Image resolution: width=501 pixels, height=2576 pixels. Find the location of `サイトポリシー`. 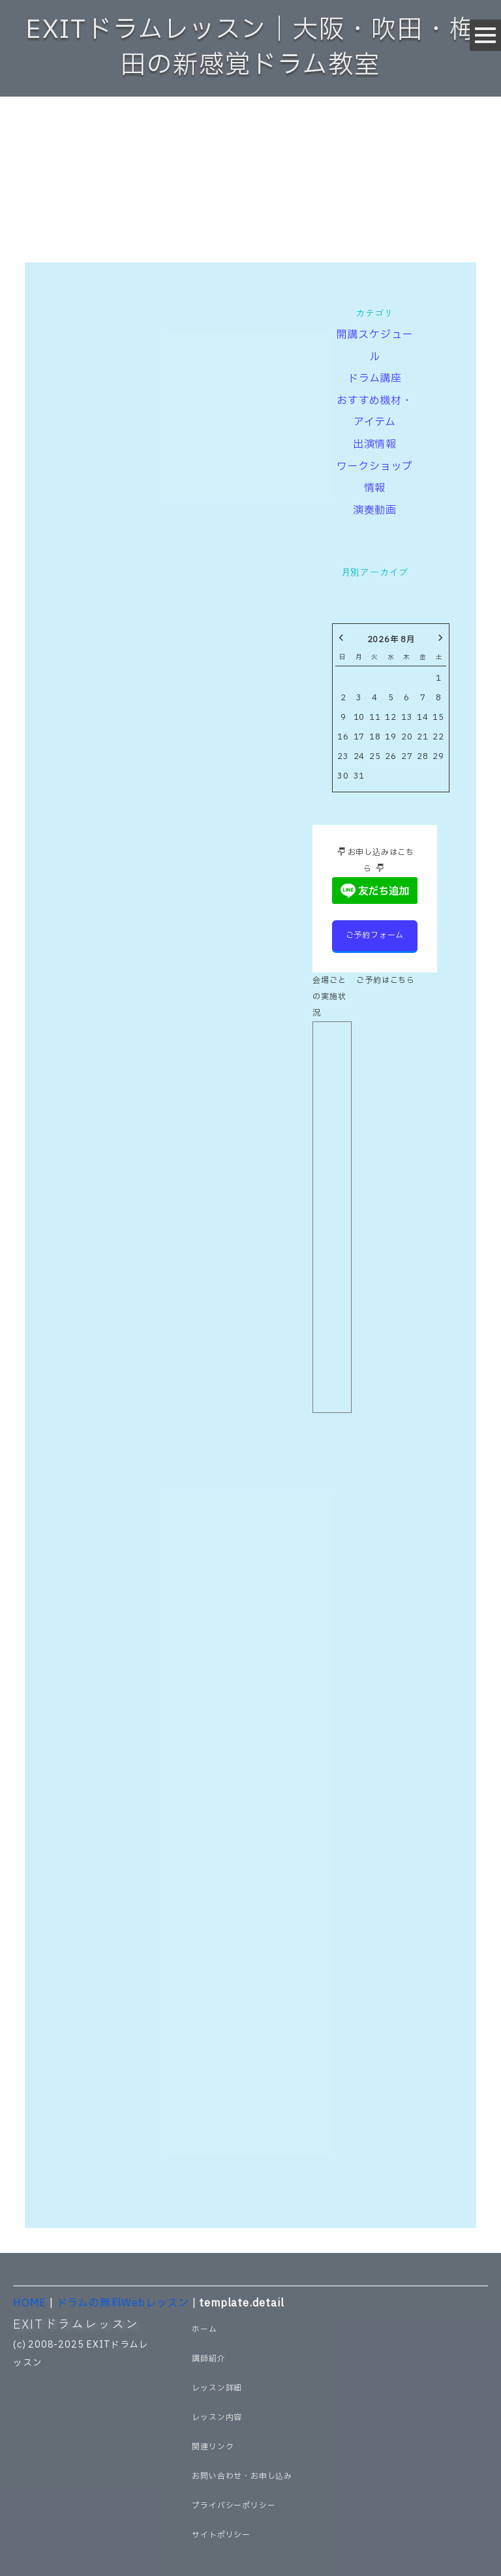

サイトポリシー is located at coordinates (221, 2535).